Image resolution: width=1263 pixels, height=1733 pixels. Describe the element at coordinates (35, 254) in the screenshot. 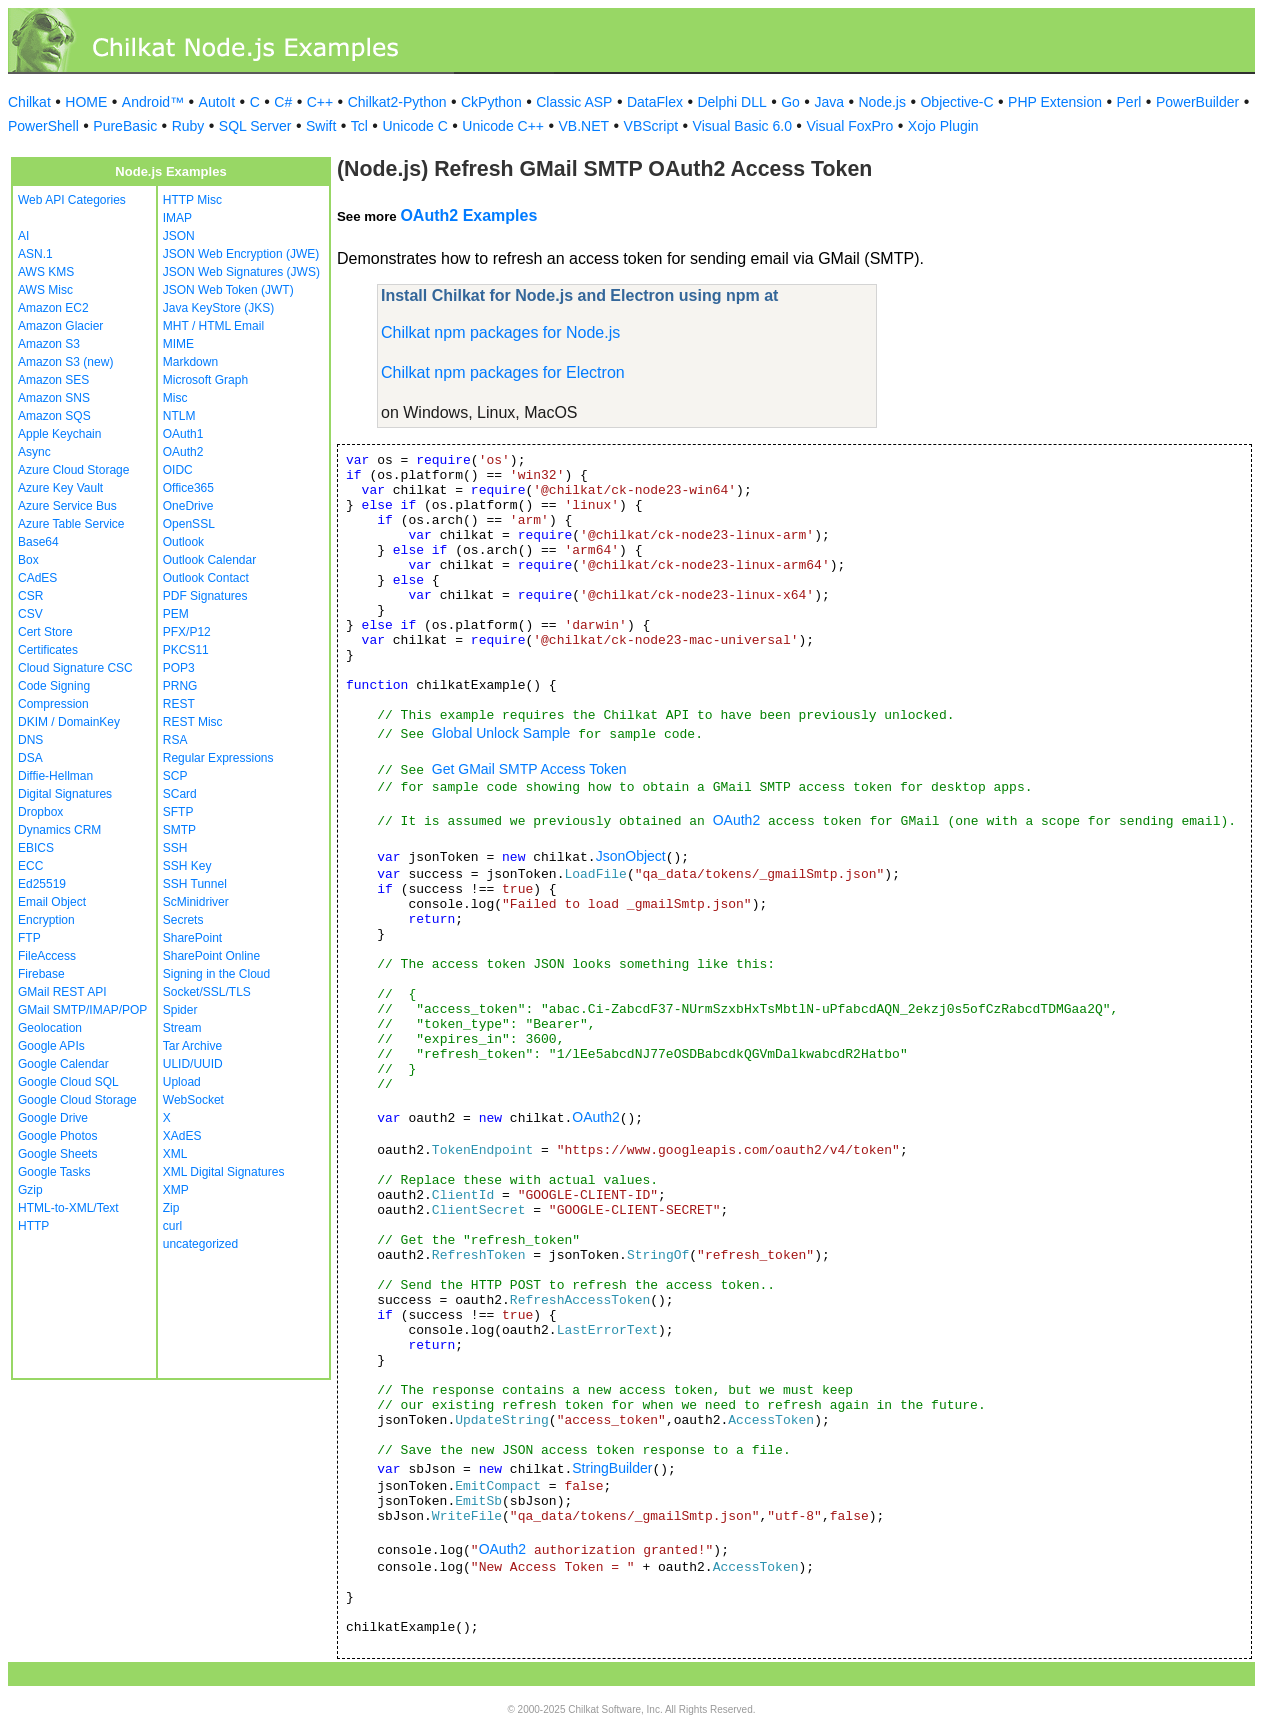

I see `ASN.1` at that location.